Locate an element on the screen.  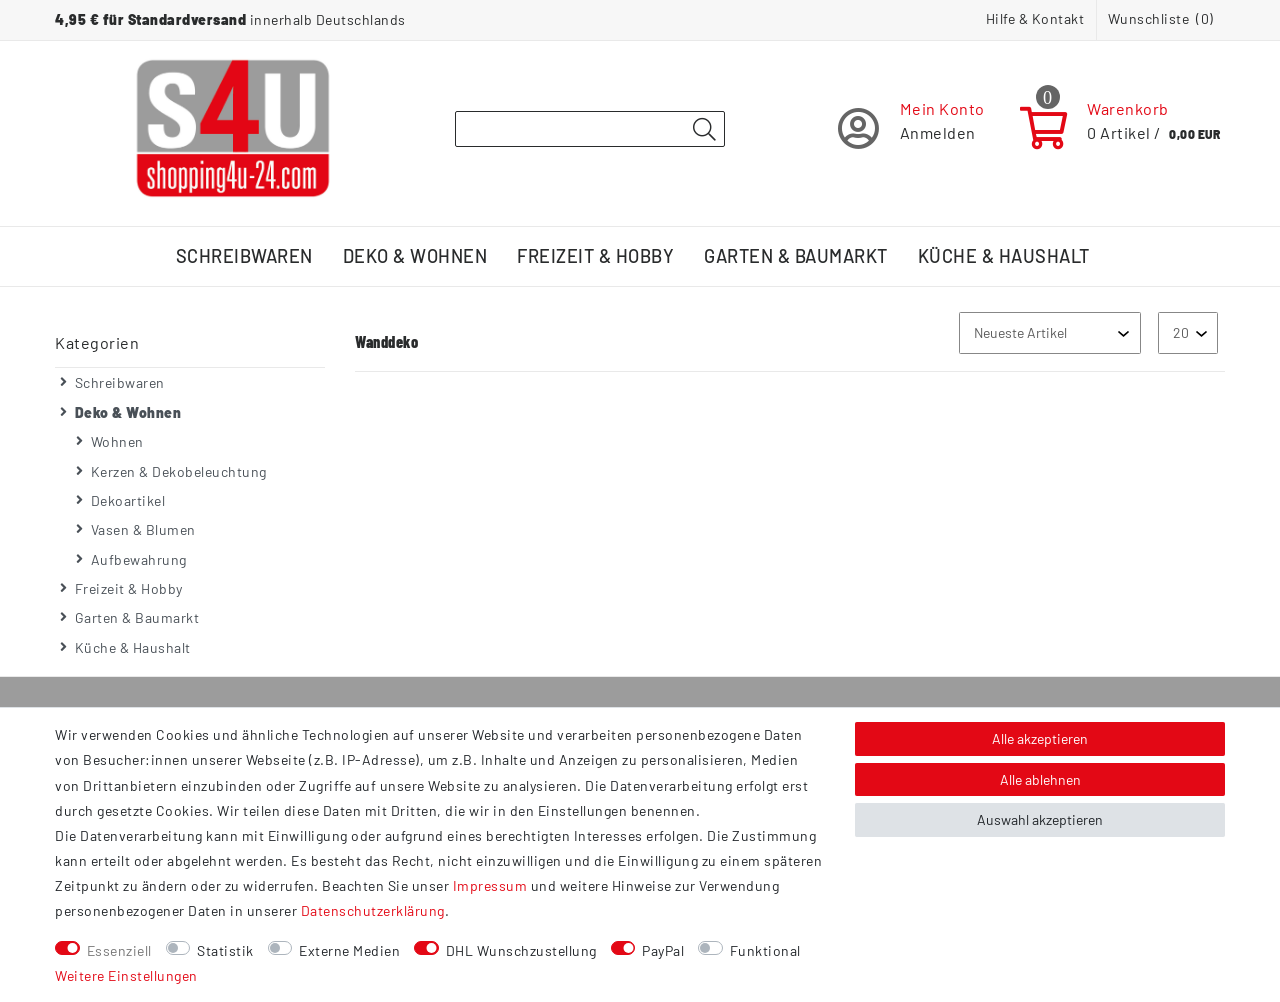
Statistik is located at coordinates (225, 950).